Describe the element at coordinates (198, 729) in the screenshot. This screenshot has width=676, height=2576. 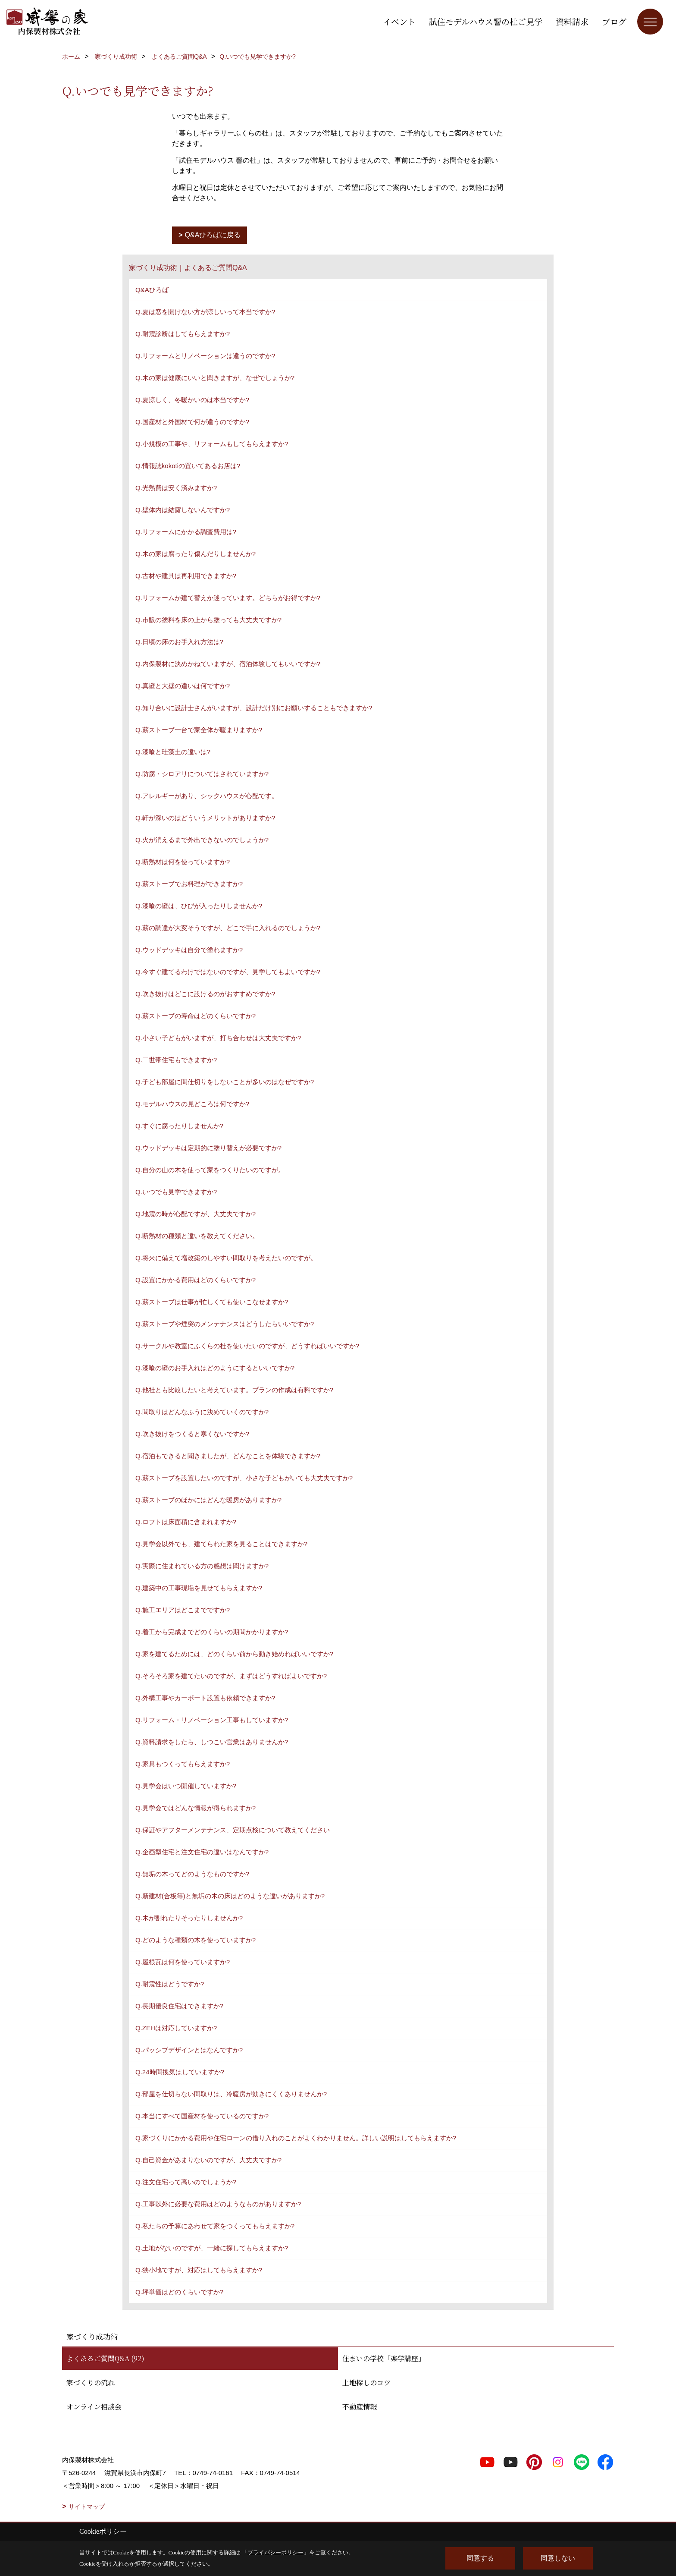
I see `Q.薪ストーブ一台で家全体が暖まりますか?` at that location.